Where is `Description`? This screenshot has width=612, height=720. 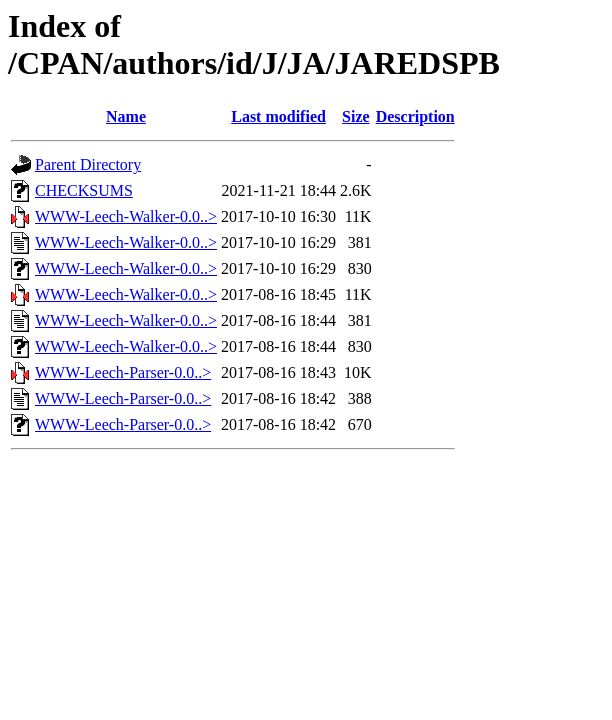
Description is located at coordinates (415, 116).